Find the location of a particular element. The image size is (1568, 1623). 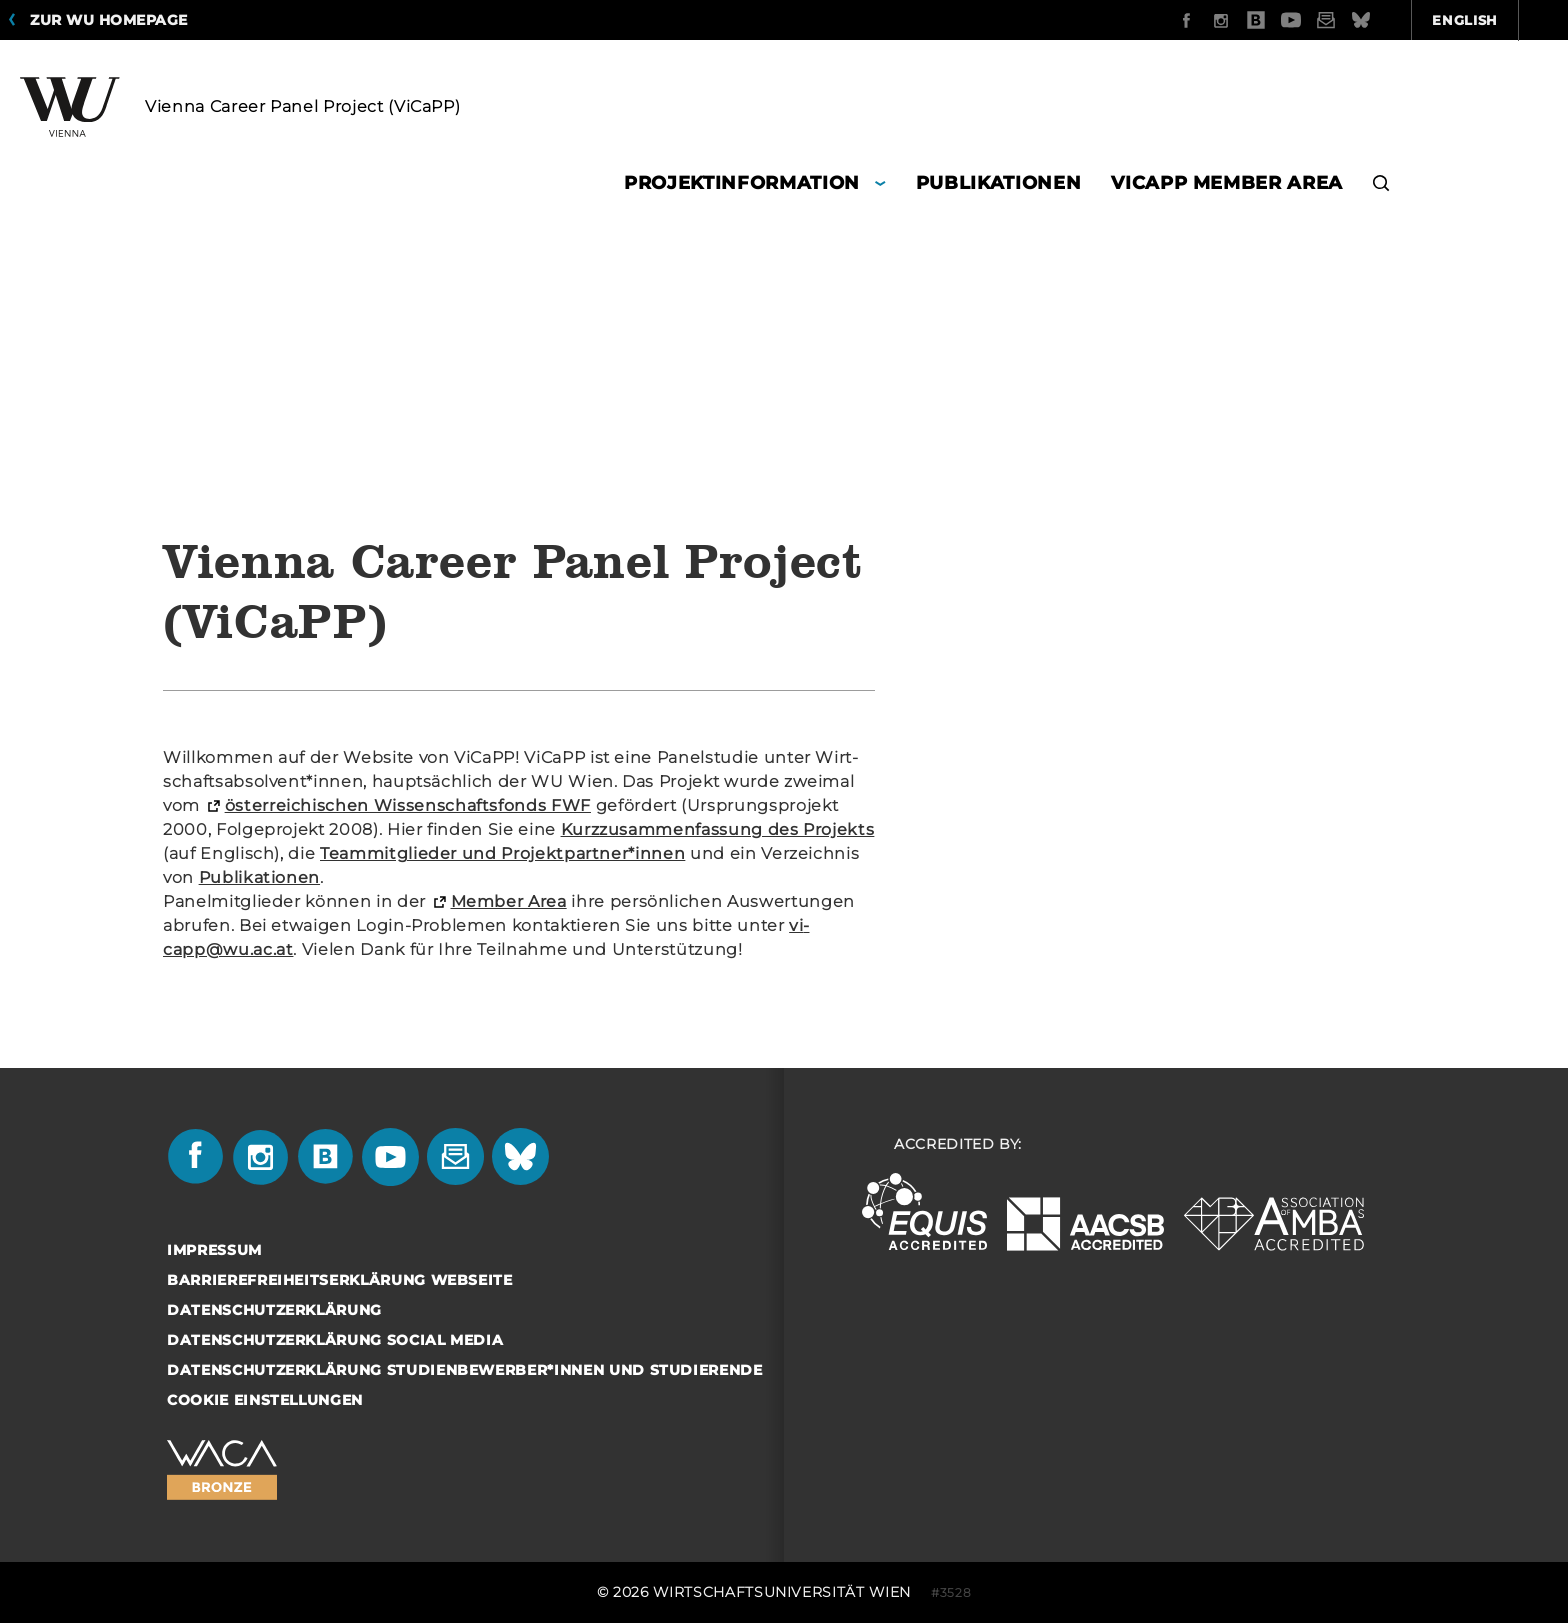

Quicklinks [button] is located at coordinates (1490, 20).